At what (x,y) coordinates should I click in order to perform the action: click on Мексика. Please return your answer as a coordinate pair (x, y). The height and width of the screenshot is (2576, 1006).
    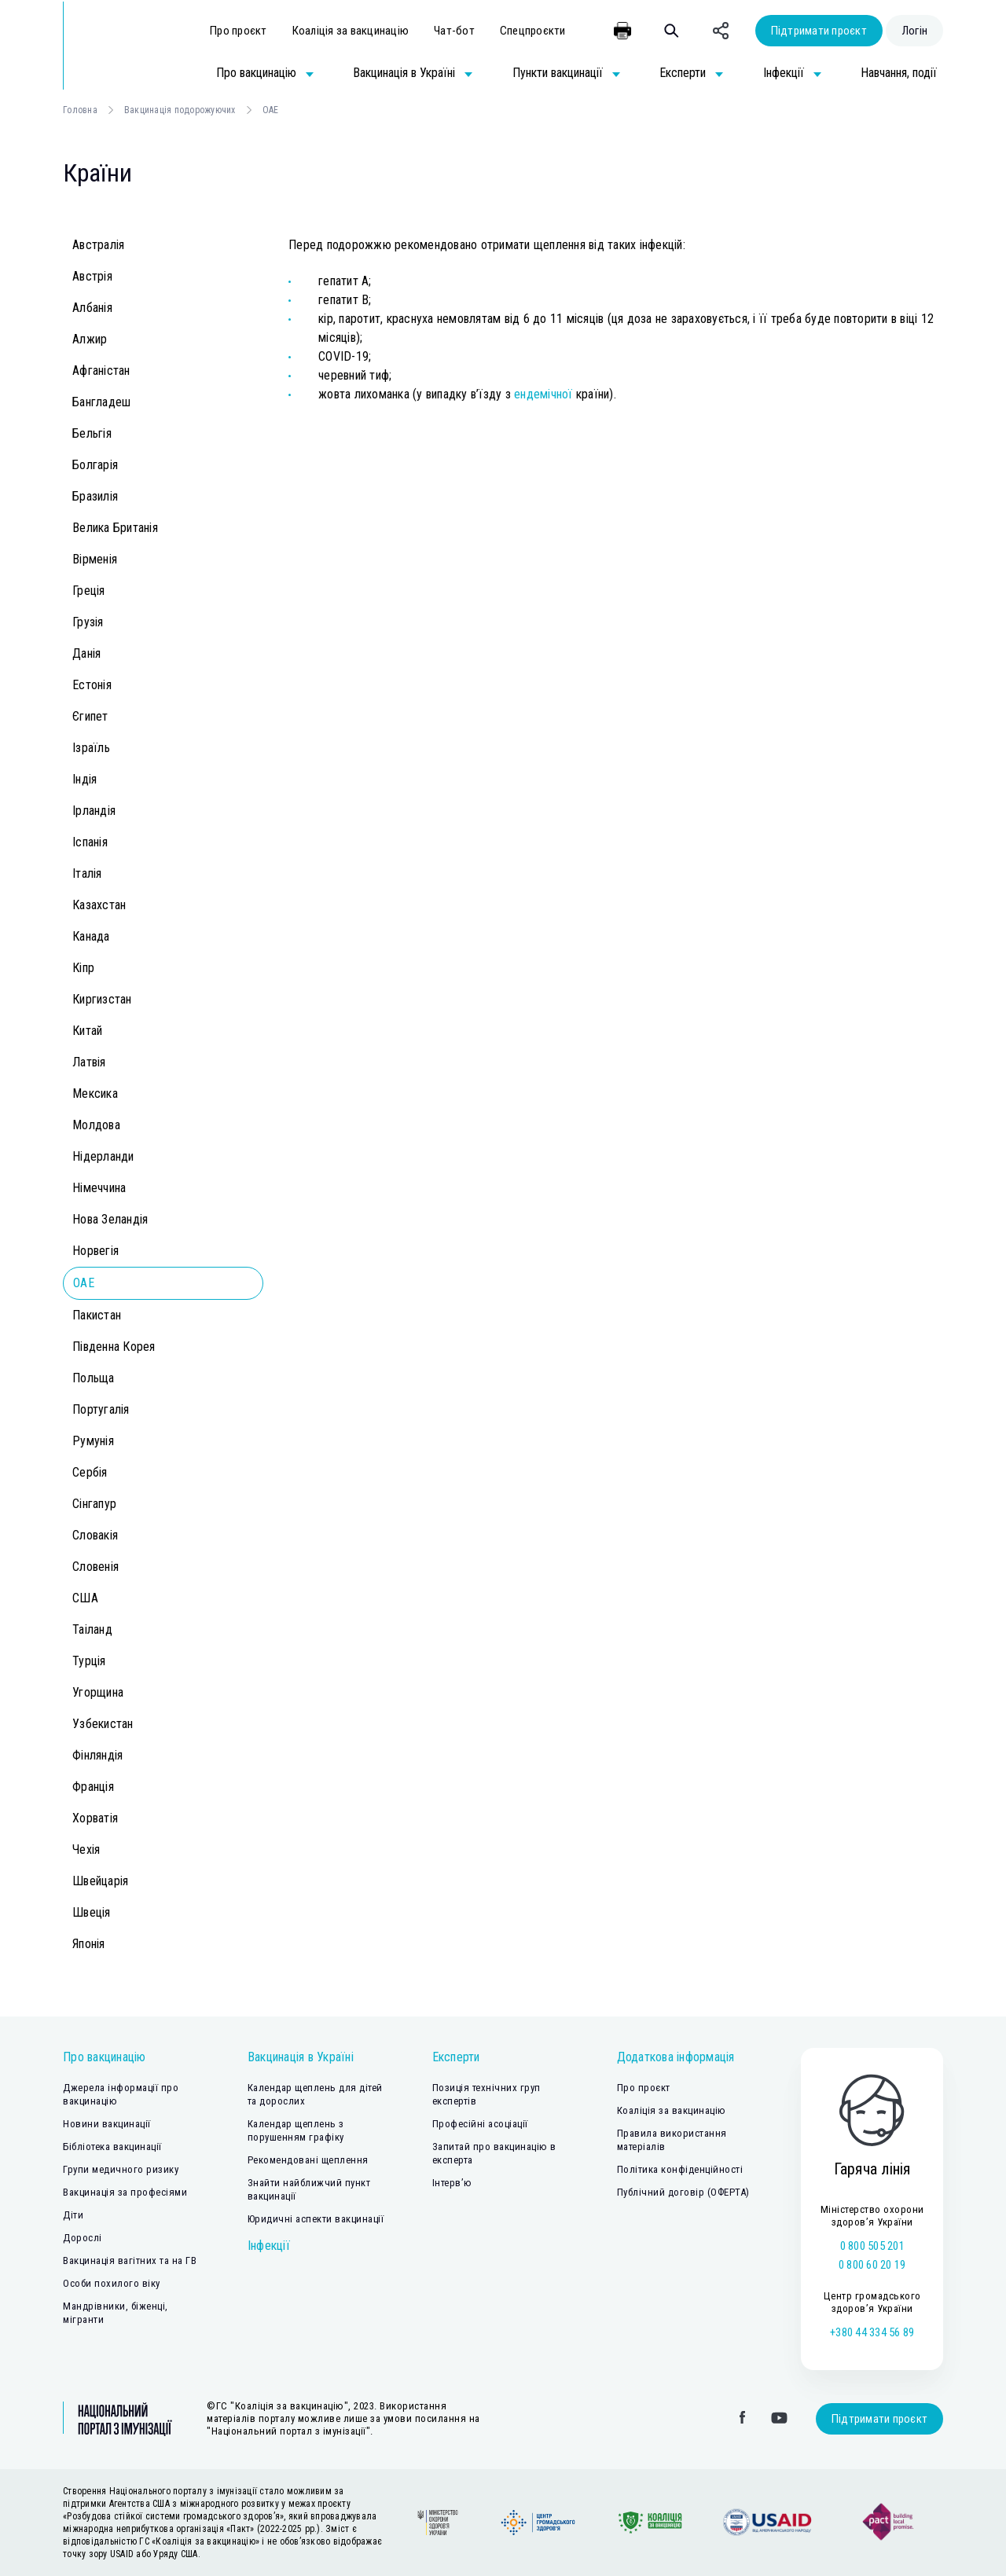
    Looking at the image, I should click on (95, 1093).